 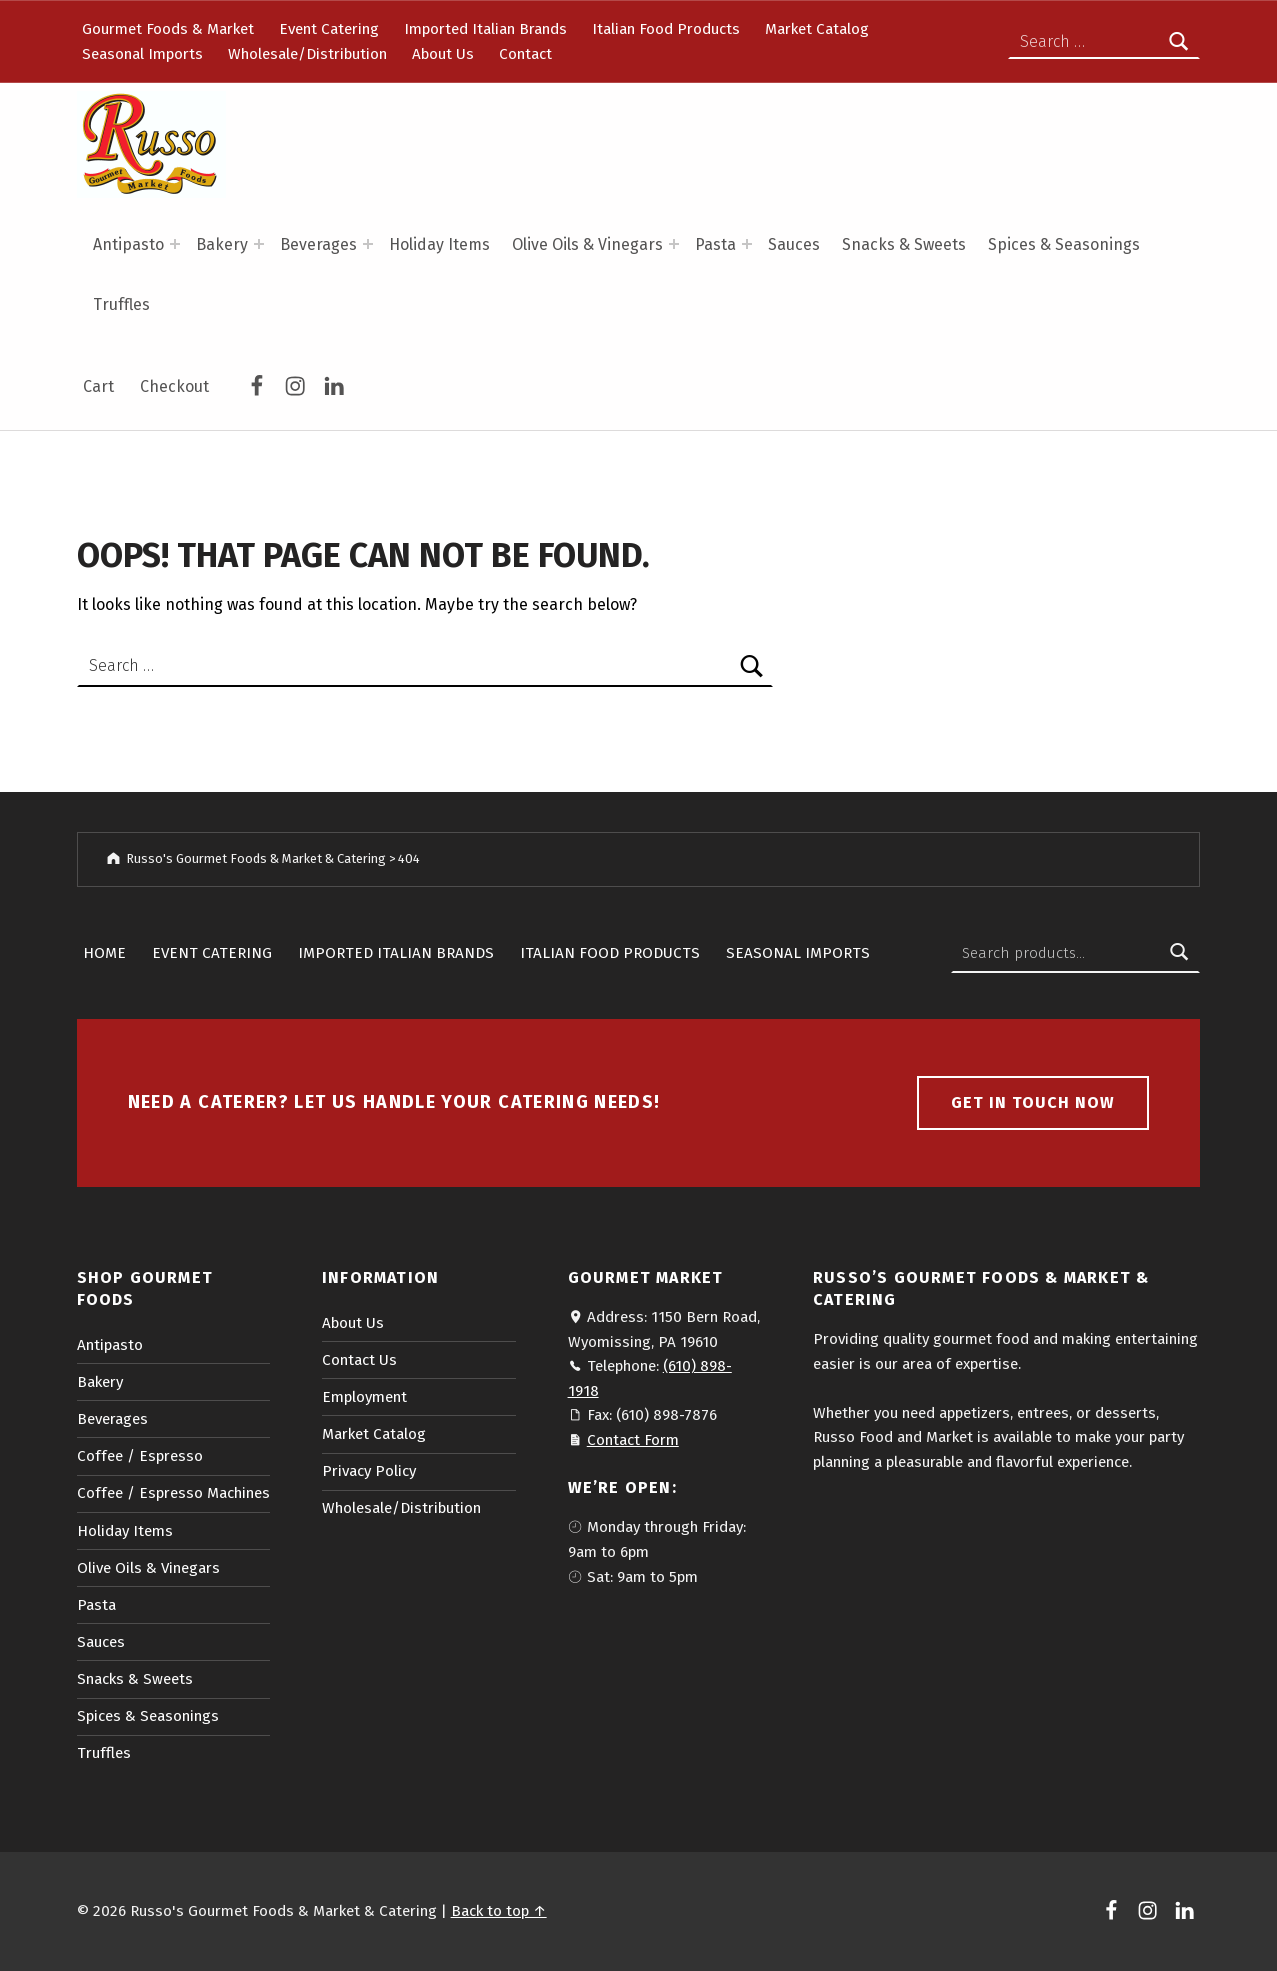 I want to click on Bakery, so click(x=222, y=244).